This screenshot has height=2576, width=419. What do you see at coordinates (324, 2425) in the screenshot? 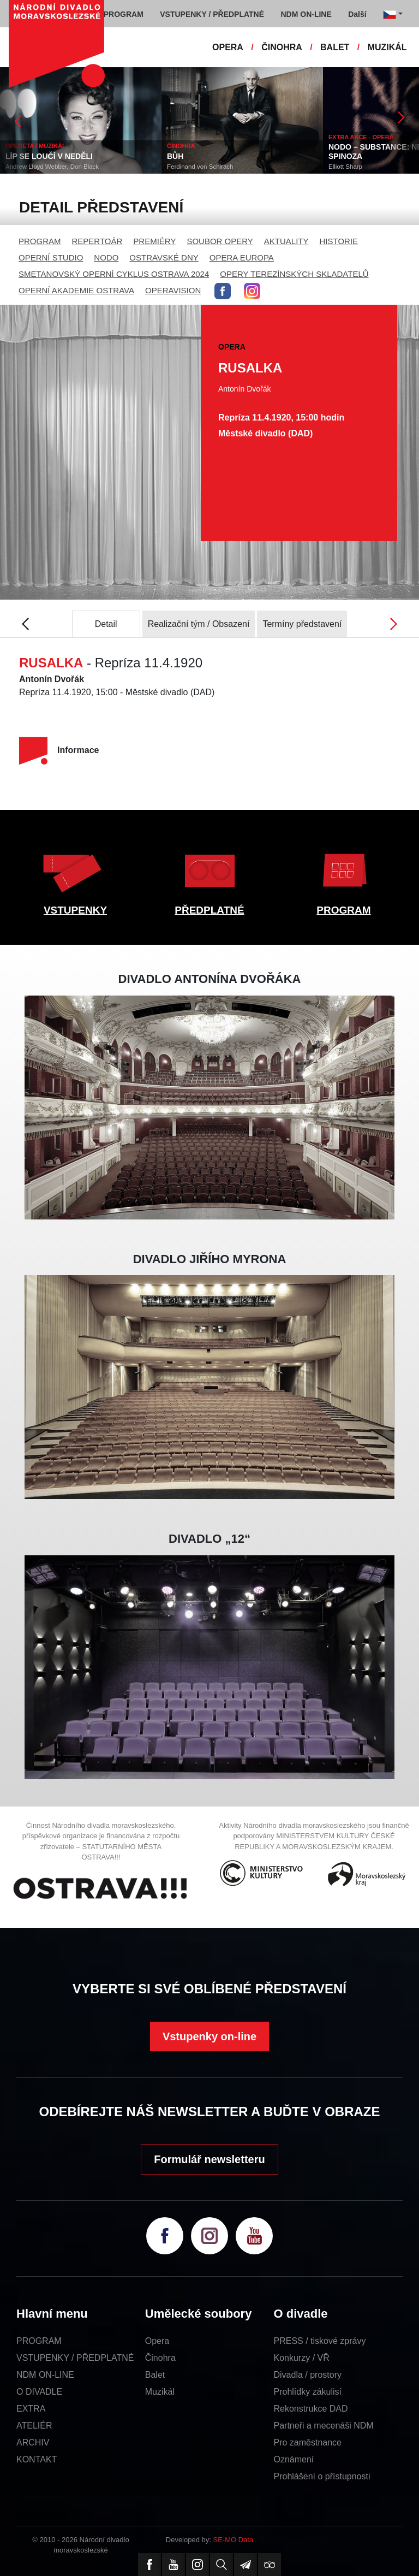
I see `Partneři a mecenáši NDM` at bounding box center [324, 2425].